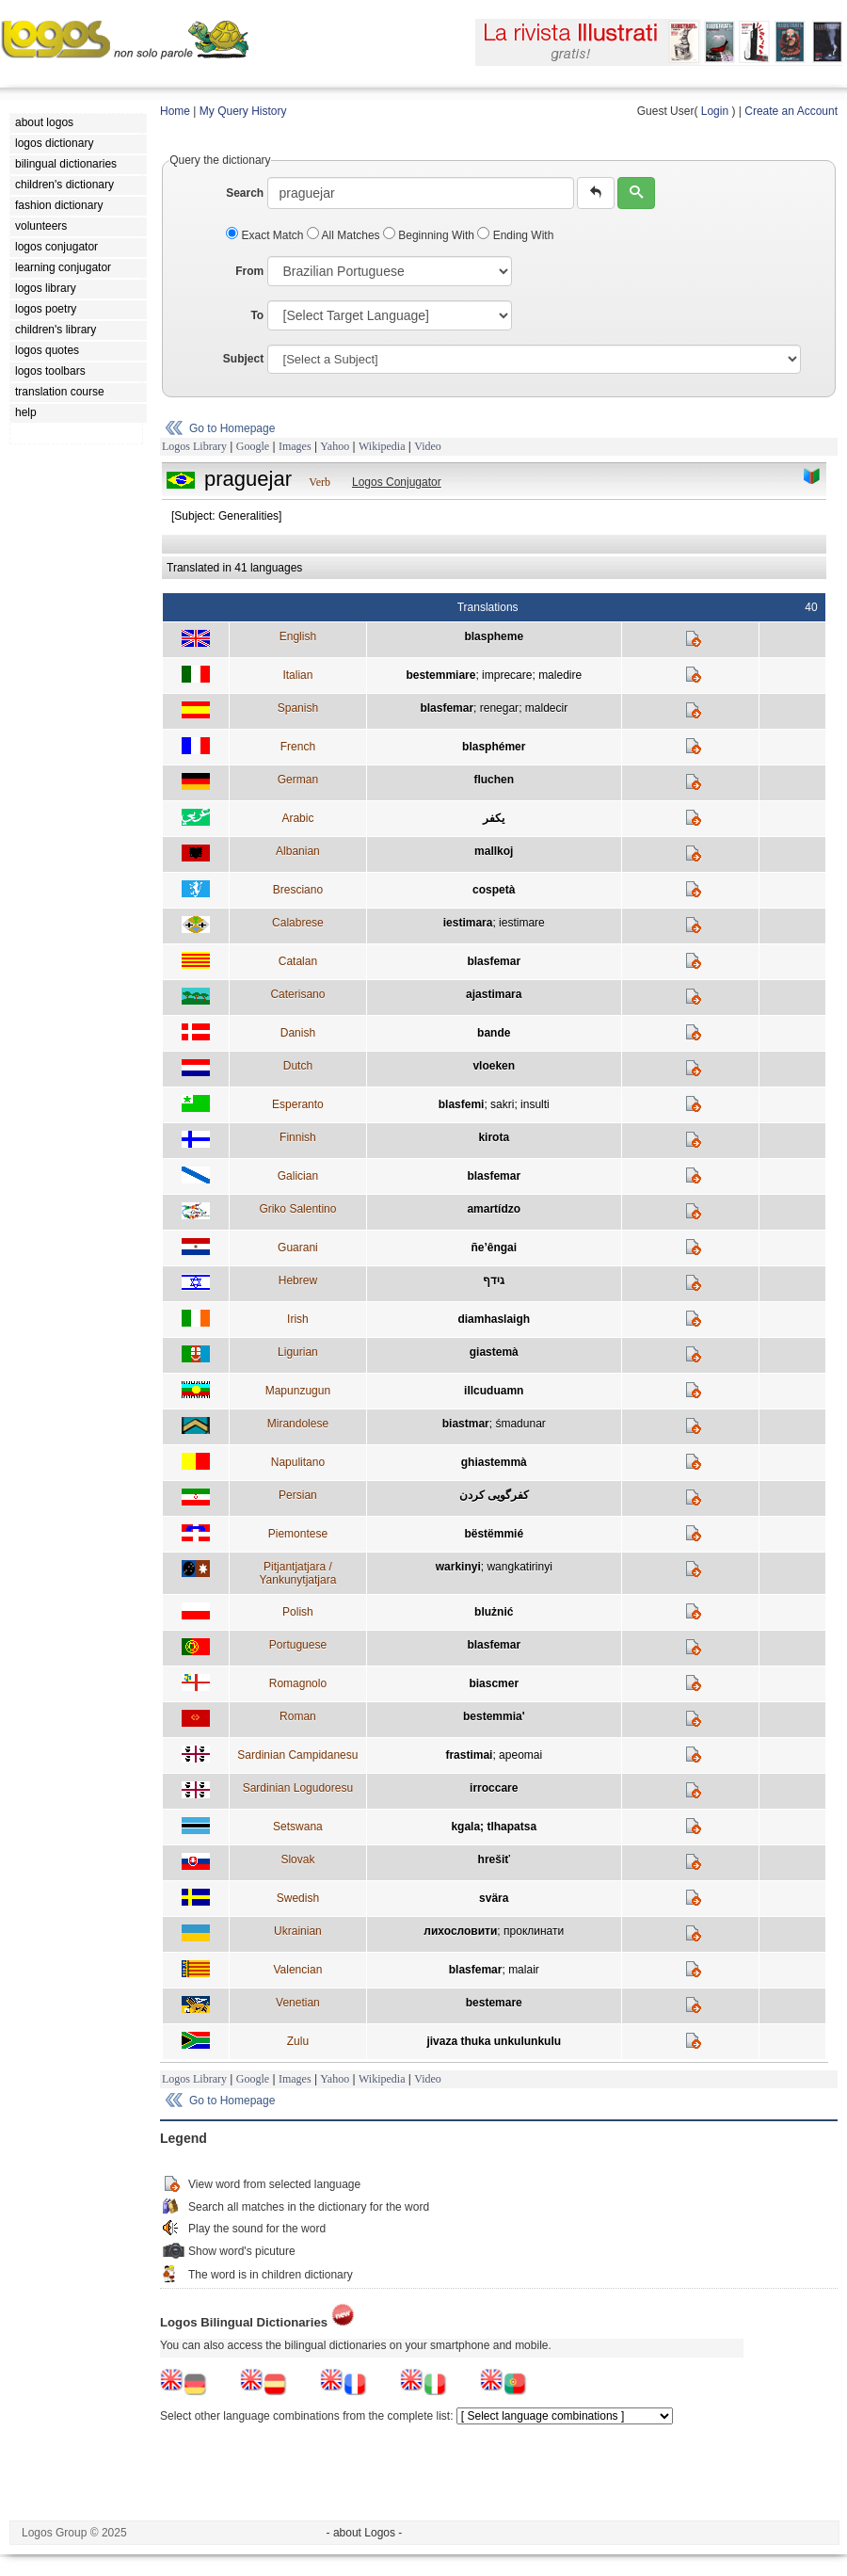  Describe the element at coordinates (458, 1566) in the screenshot. I see `warkinyi` at that location.